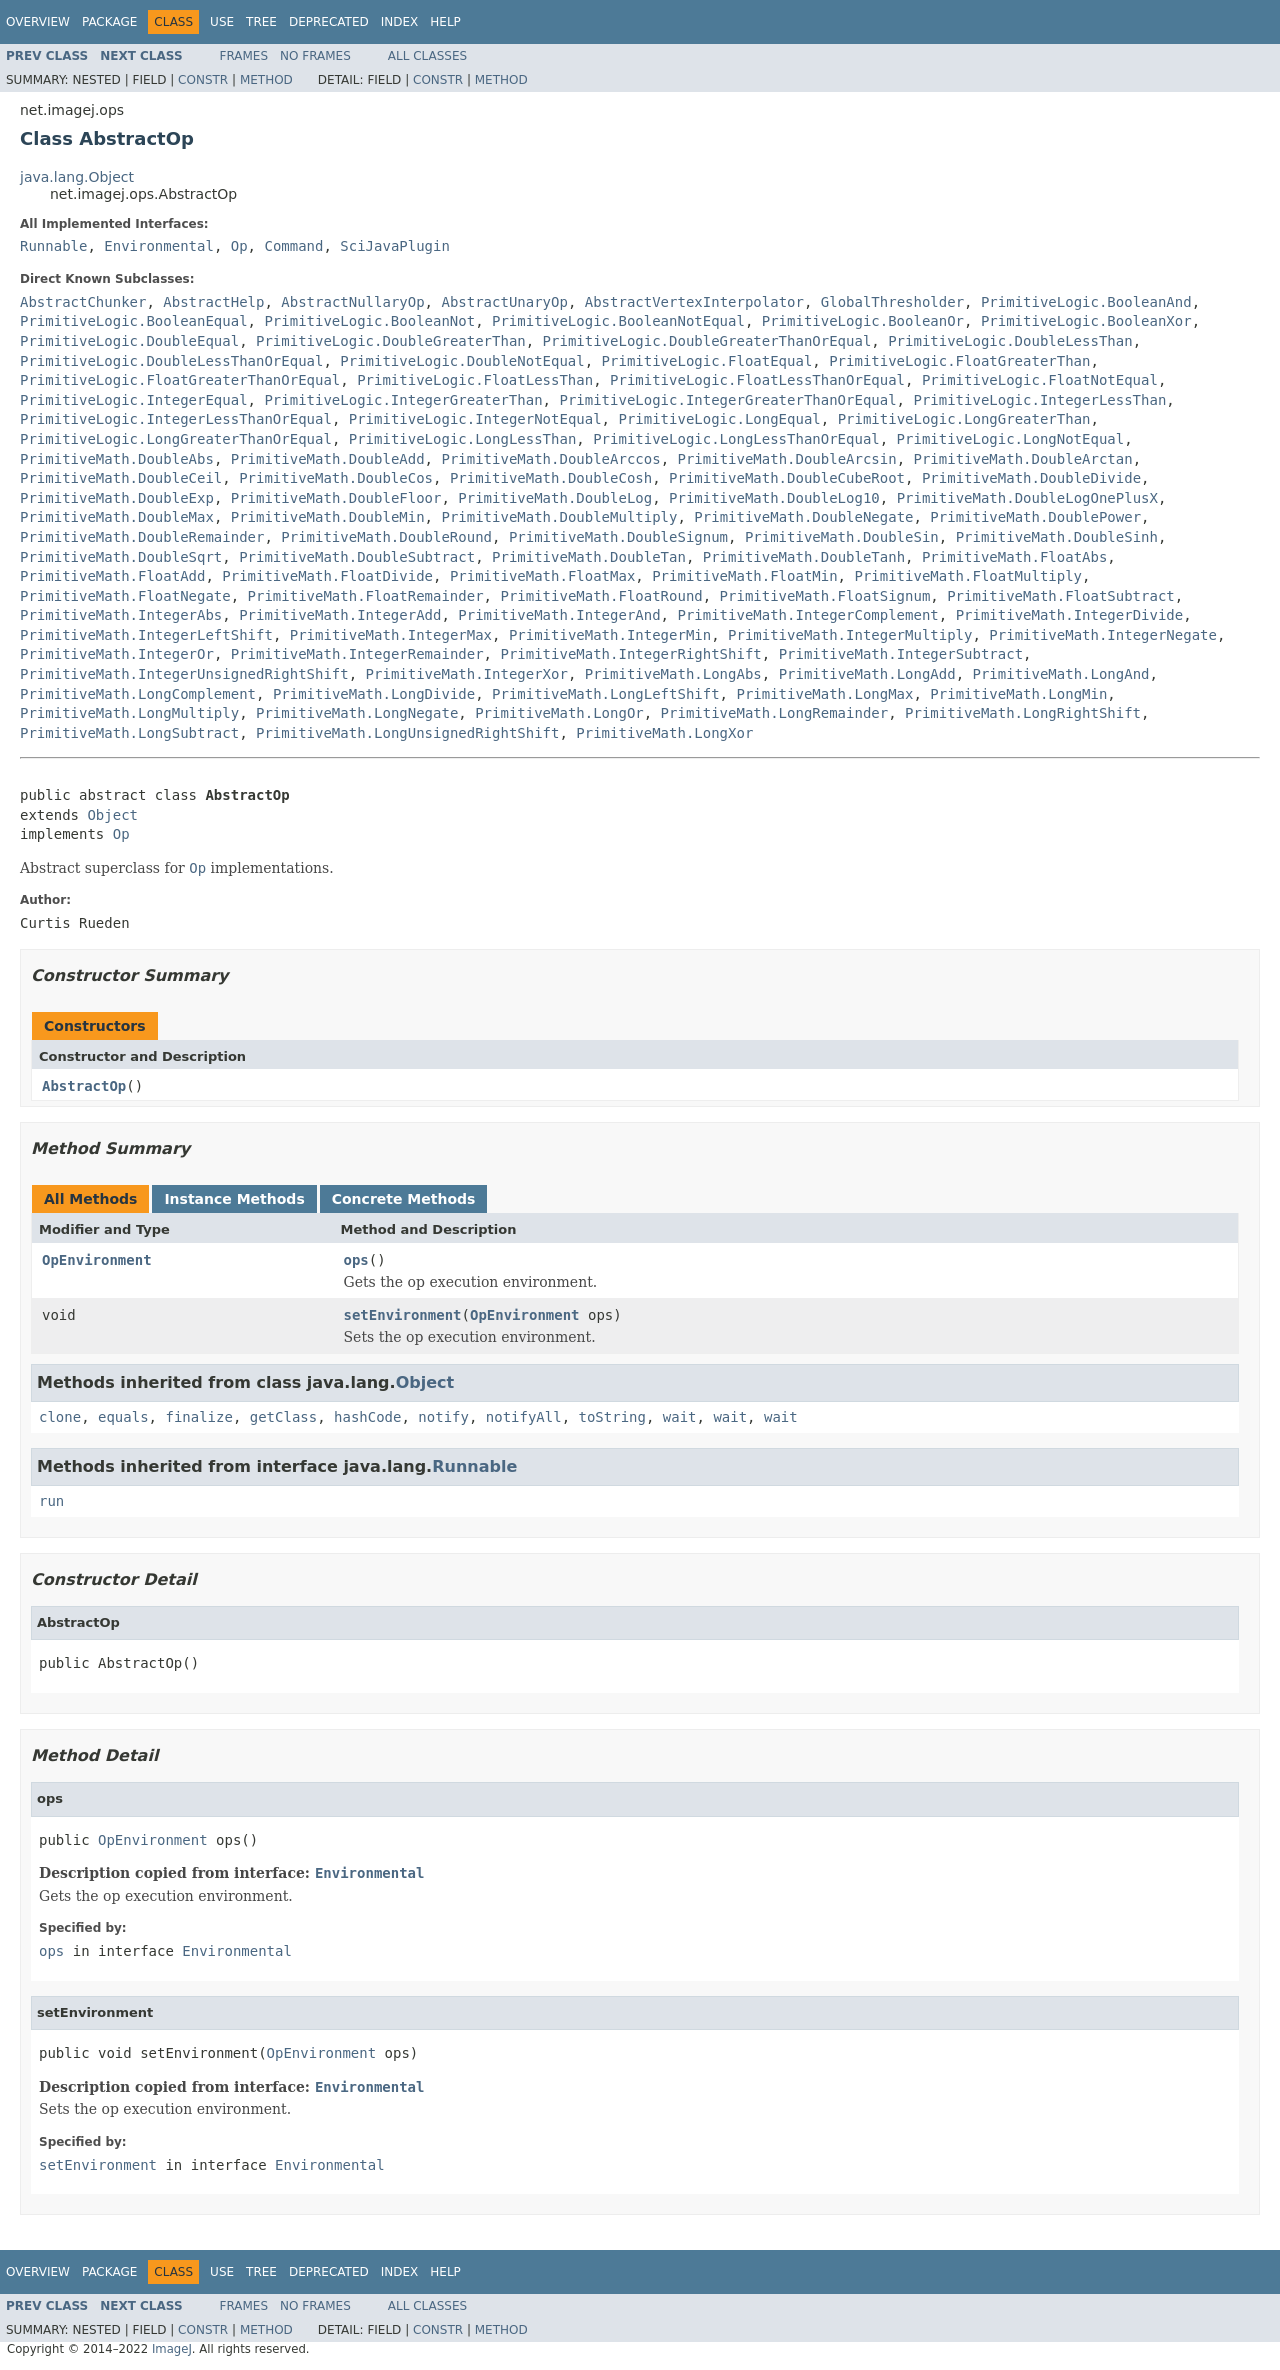 The width and height of the screenshot is (1280, 2370). I want to click on PrimitiveLogic.LongGreaterThan, so click(964, 419).